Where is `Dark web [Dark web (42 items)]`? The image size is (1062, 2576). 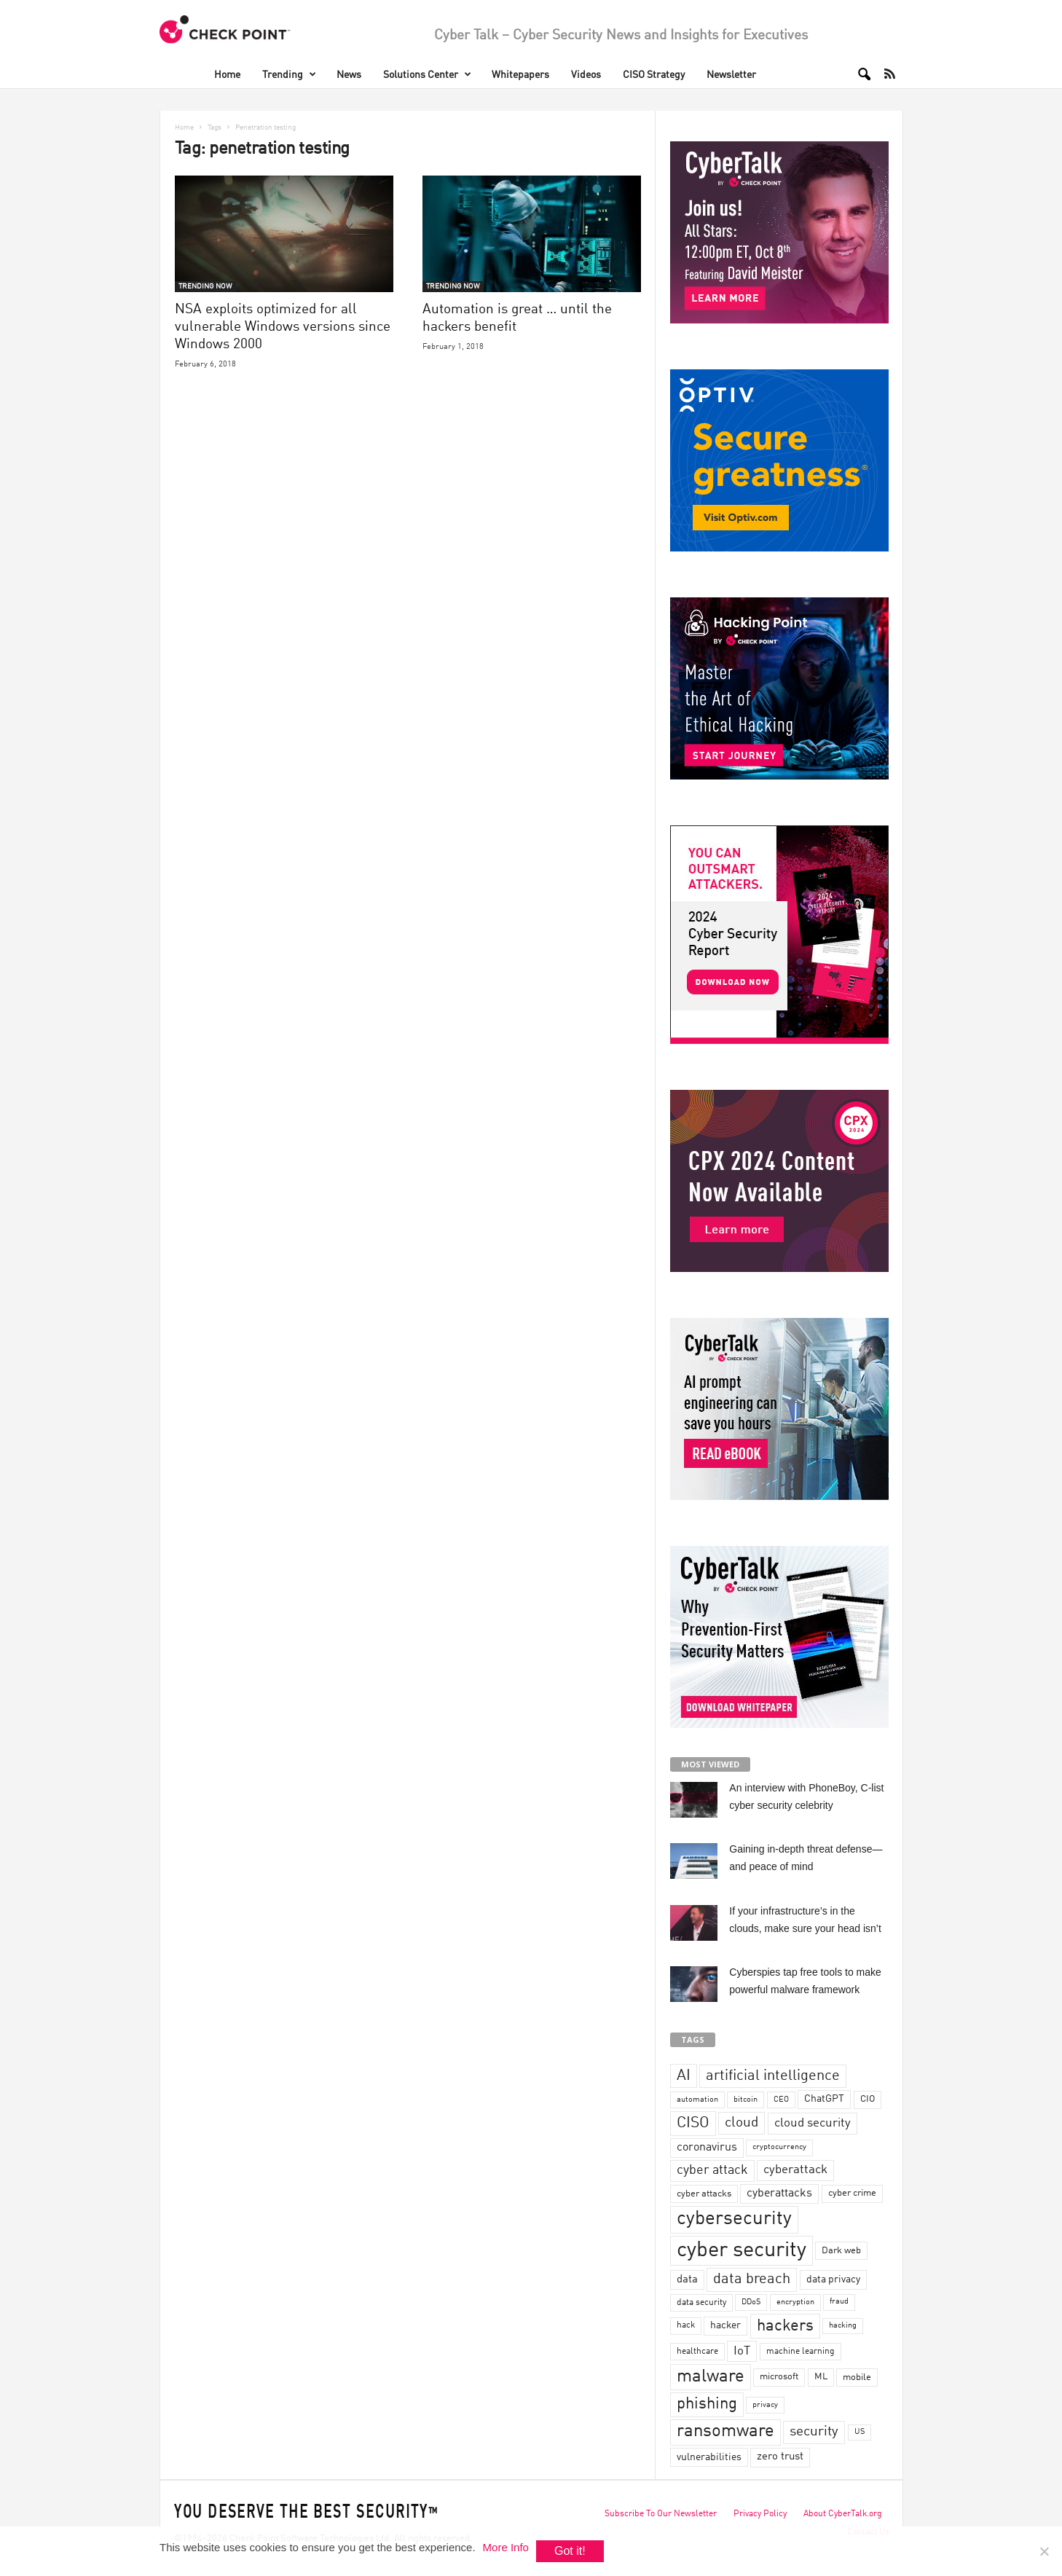
Dark web [Dark web (42 items)] is located at coordinates (841, 2250).